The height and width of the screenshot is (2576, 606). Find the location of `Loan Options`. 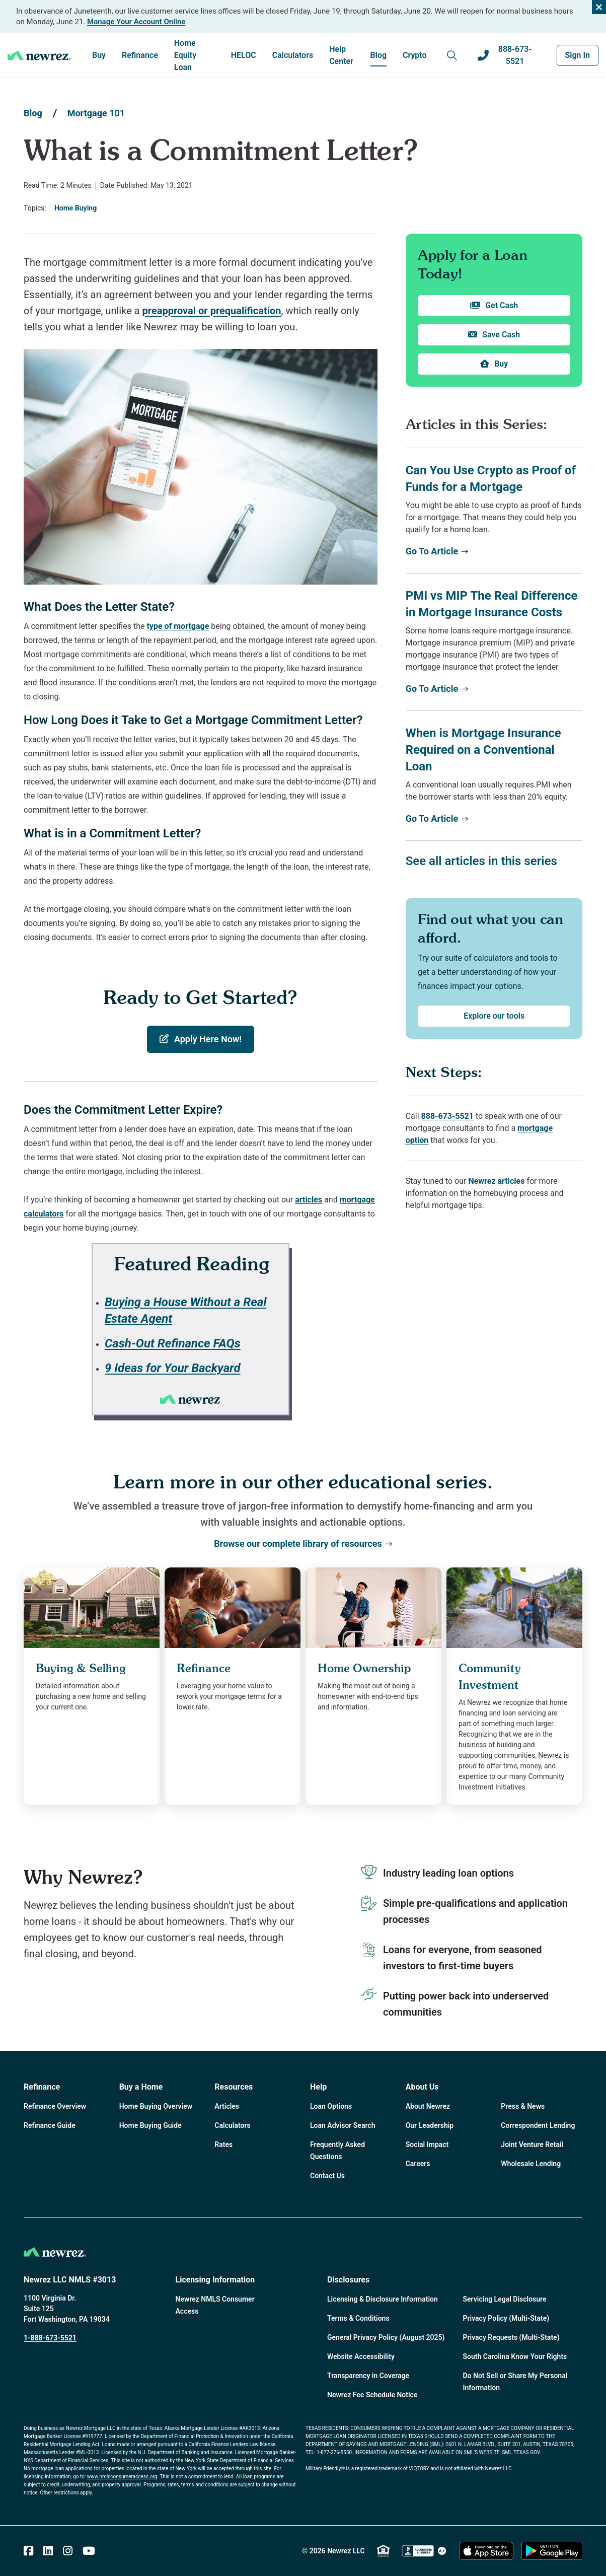

Loan Options is located at coordinates (331, 2106).